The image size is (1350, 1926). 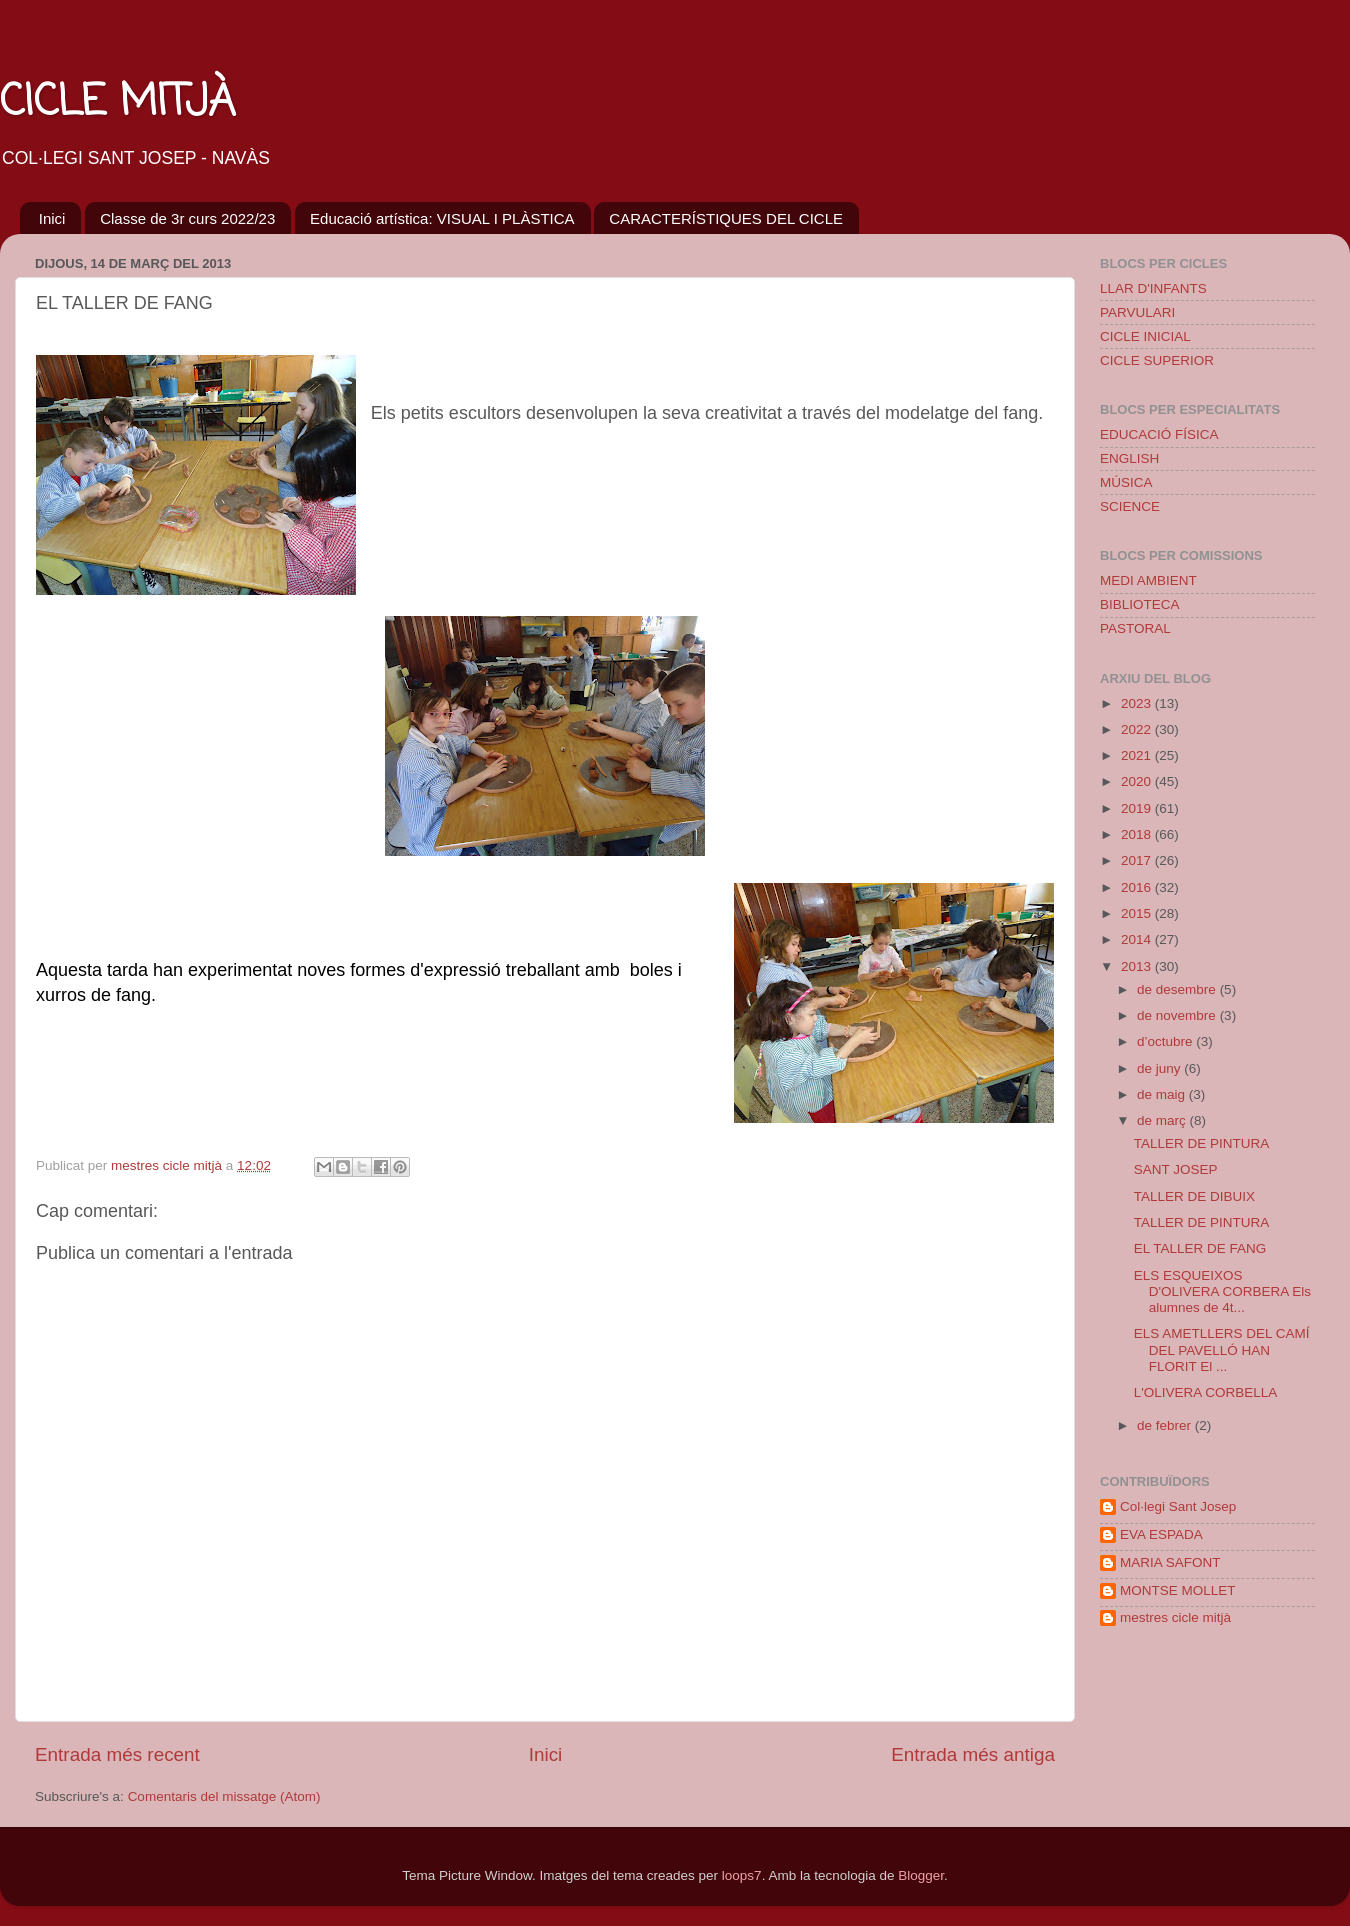 What do you see at coordinates (1170, 1562) in the screenshot?
I see `MARIA SAFONT` at bounding box center [1170, 1562].